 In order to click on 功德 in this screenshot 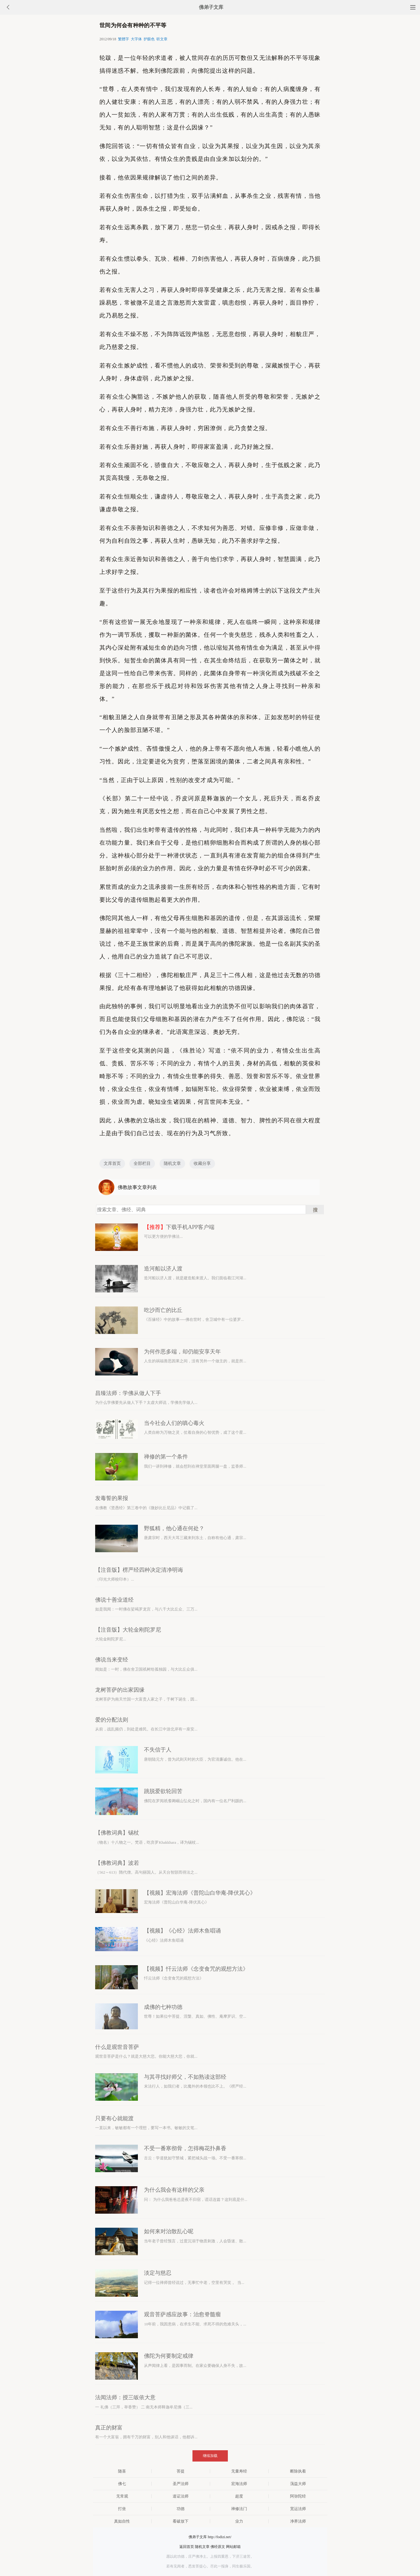, I will do `click(181, 2509)`.